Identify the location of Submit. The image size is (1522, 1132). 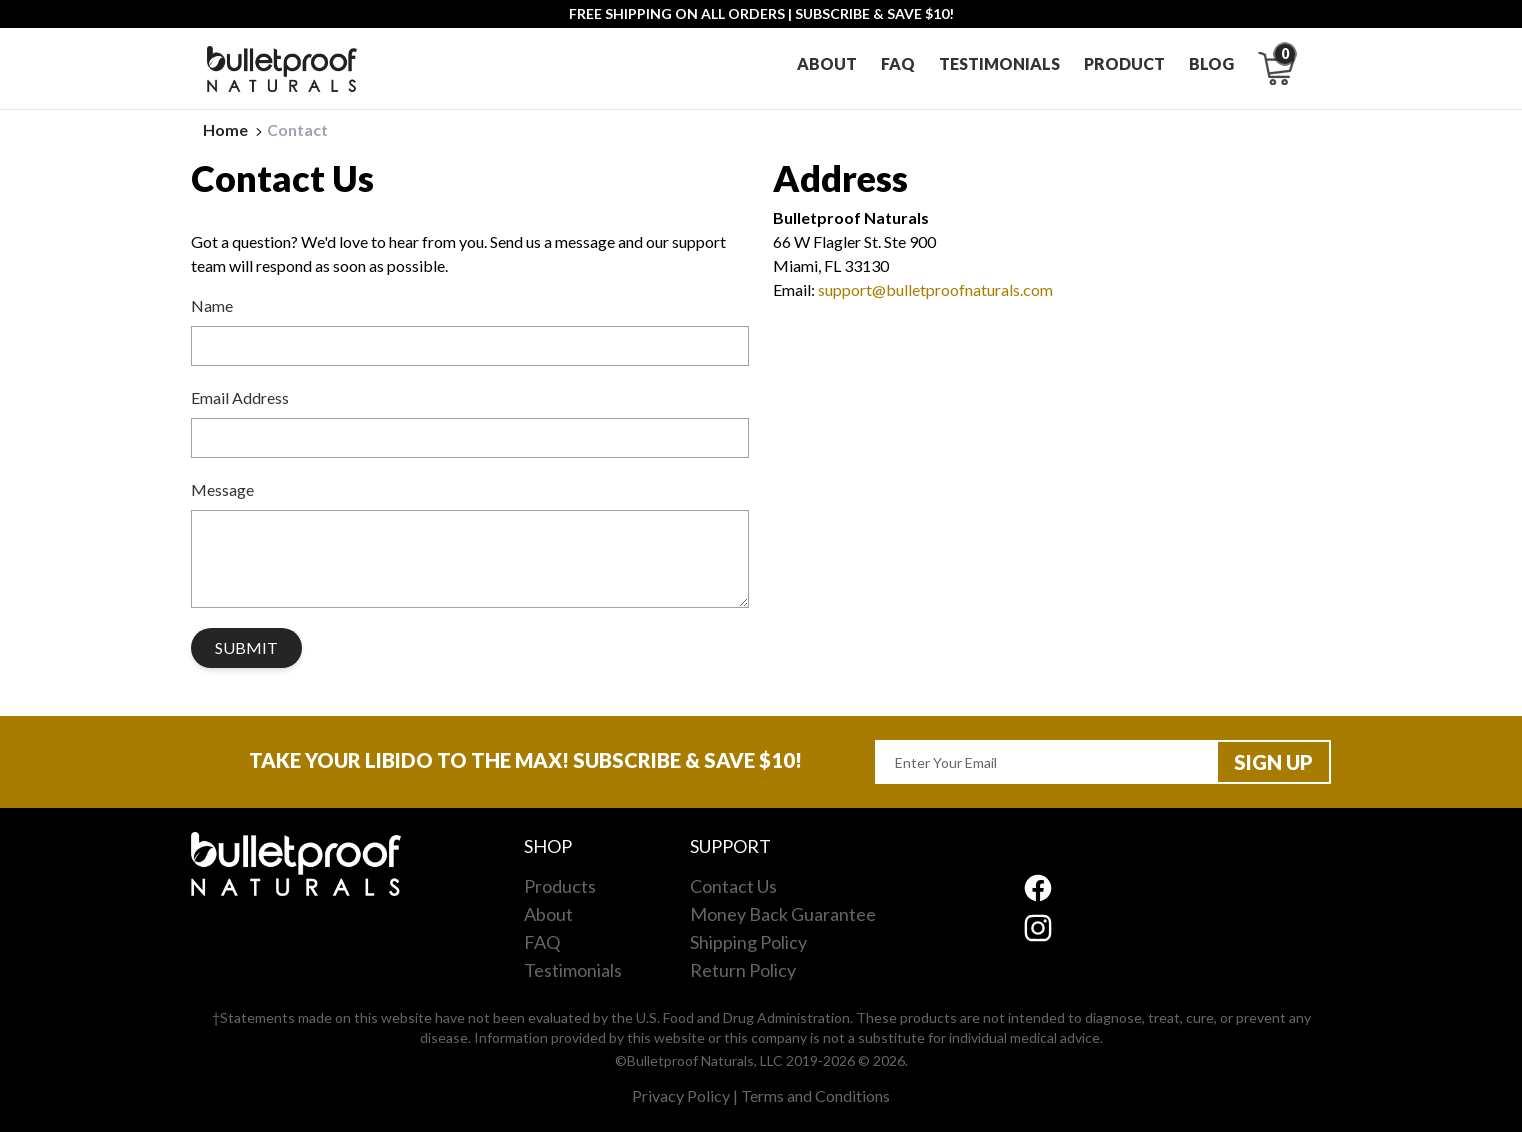
(246, 647).